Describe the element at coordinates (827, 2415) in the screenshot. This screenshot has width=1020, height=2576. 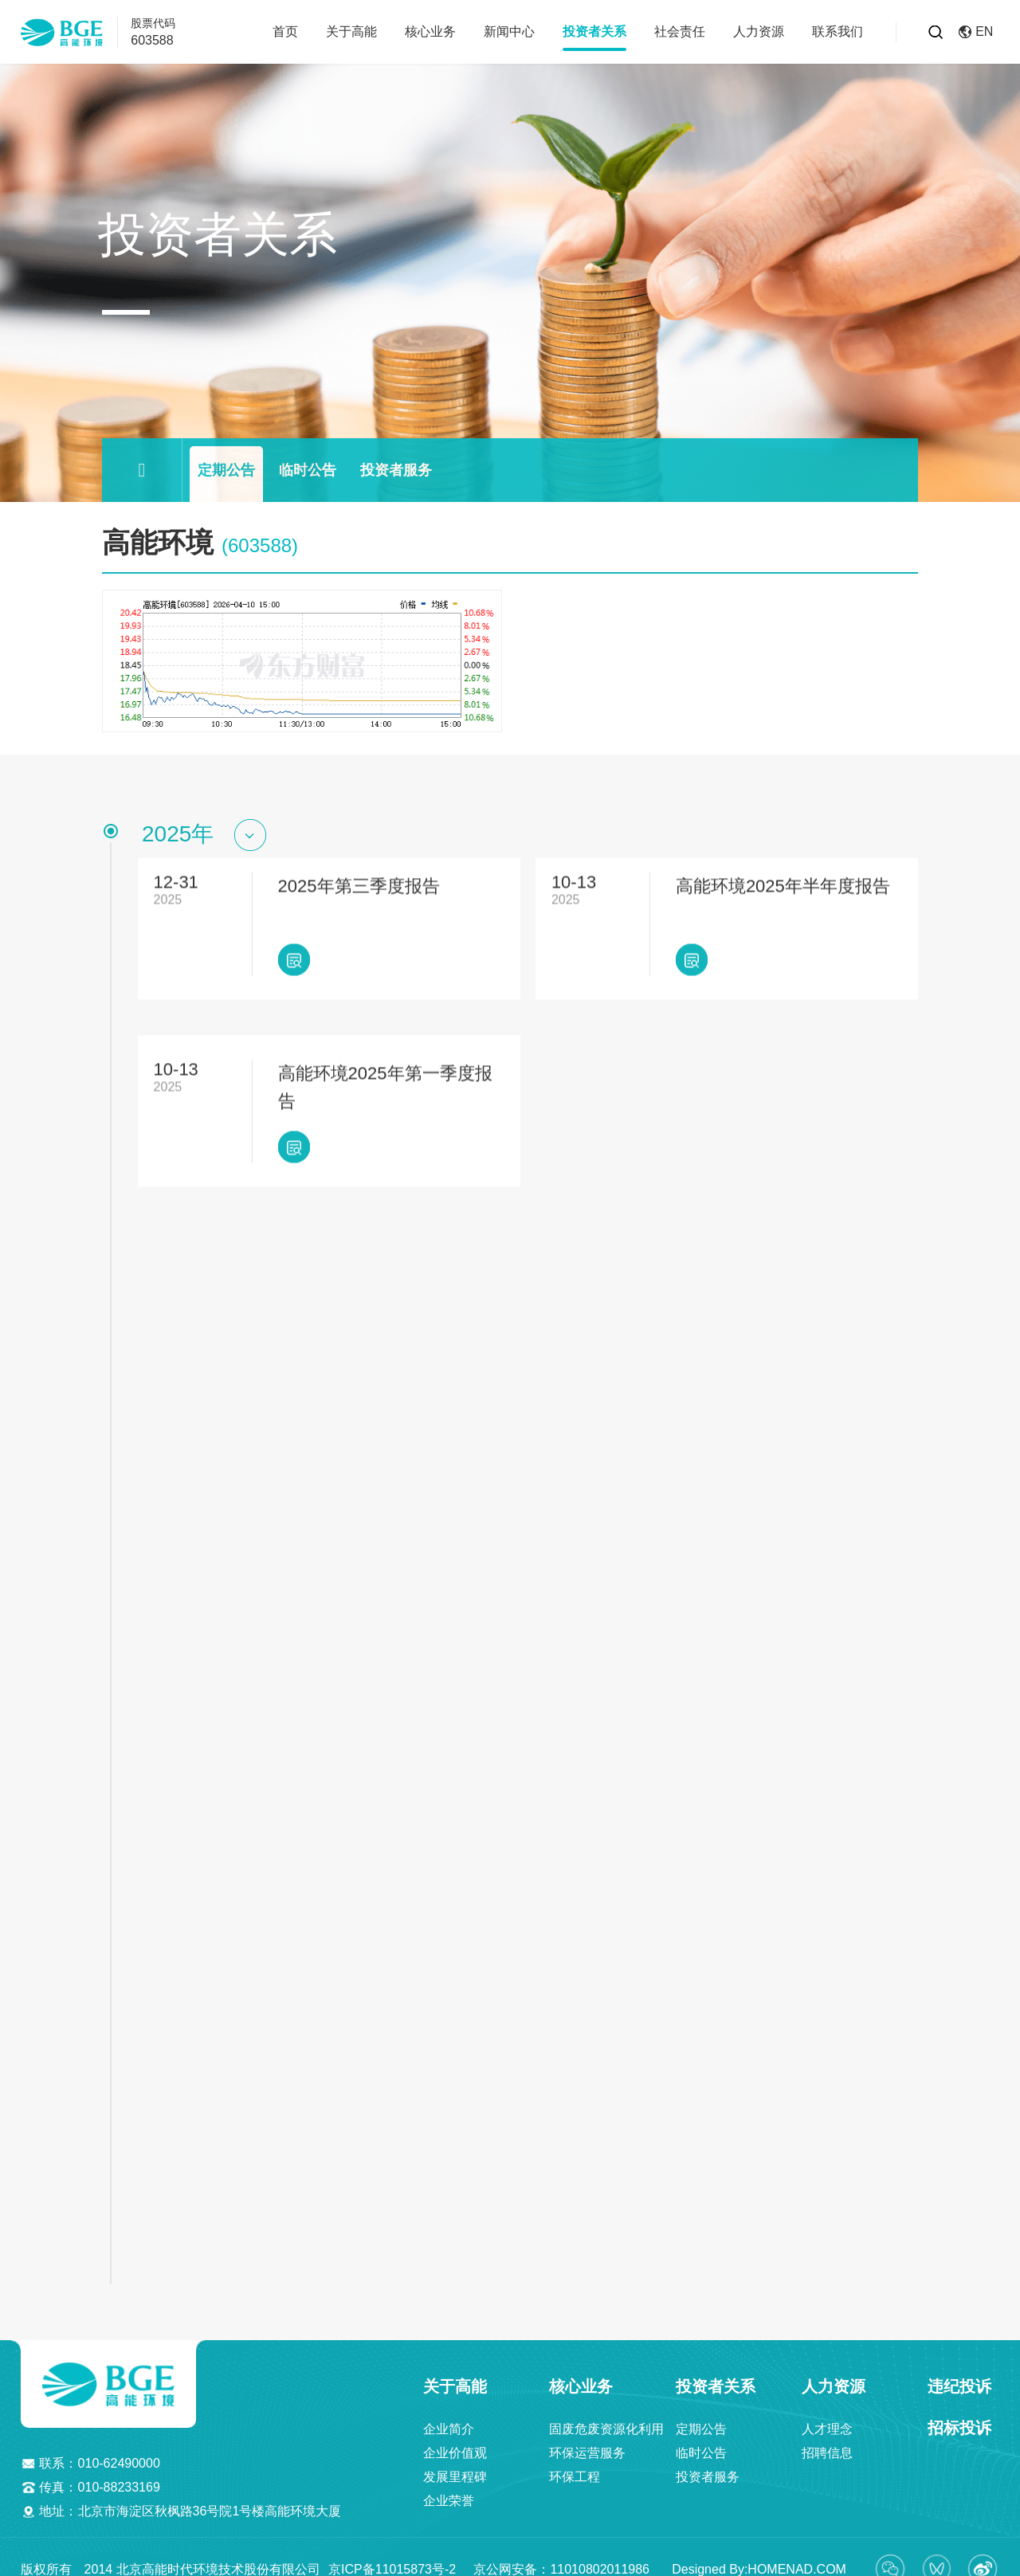
I see `人才理念` at that location.